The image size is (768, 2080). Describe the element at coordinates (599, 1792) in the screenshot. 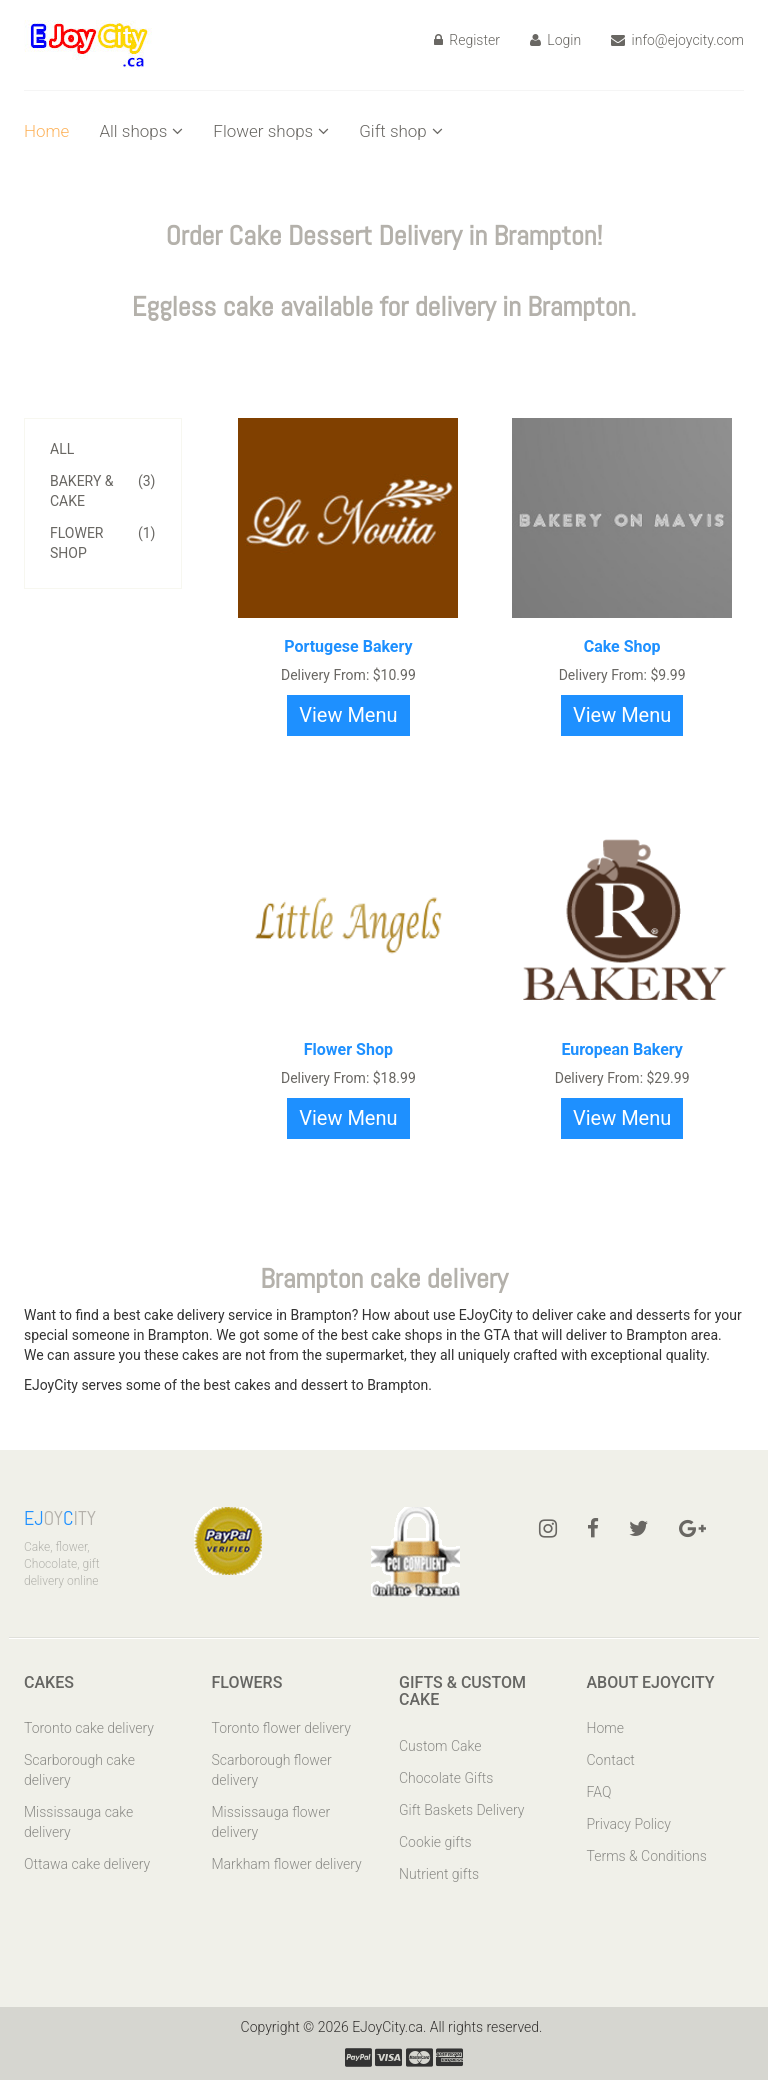

I see `FAQ` at that location.